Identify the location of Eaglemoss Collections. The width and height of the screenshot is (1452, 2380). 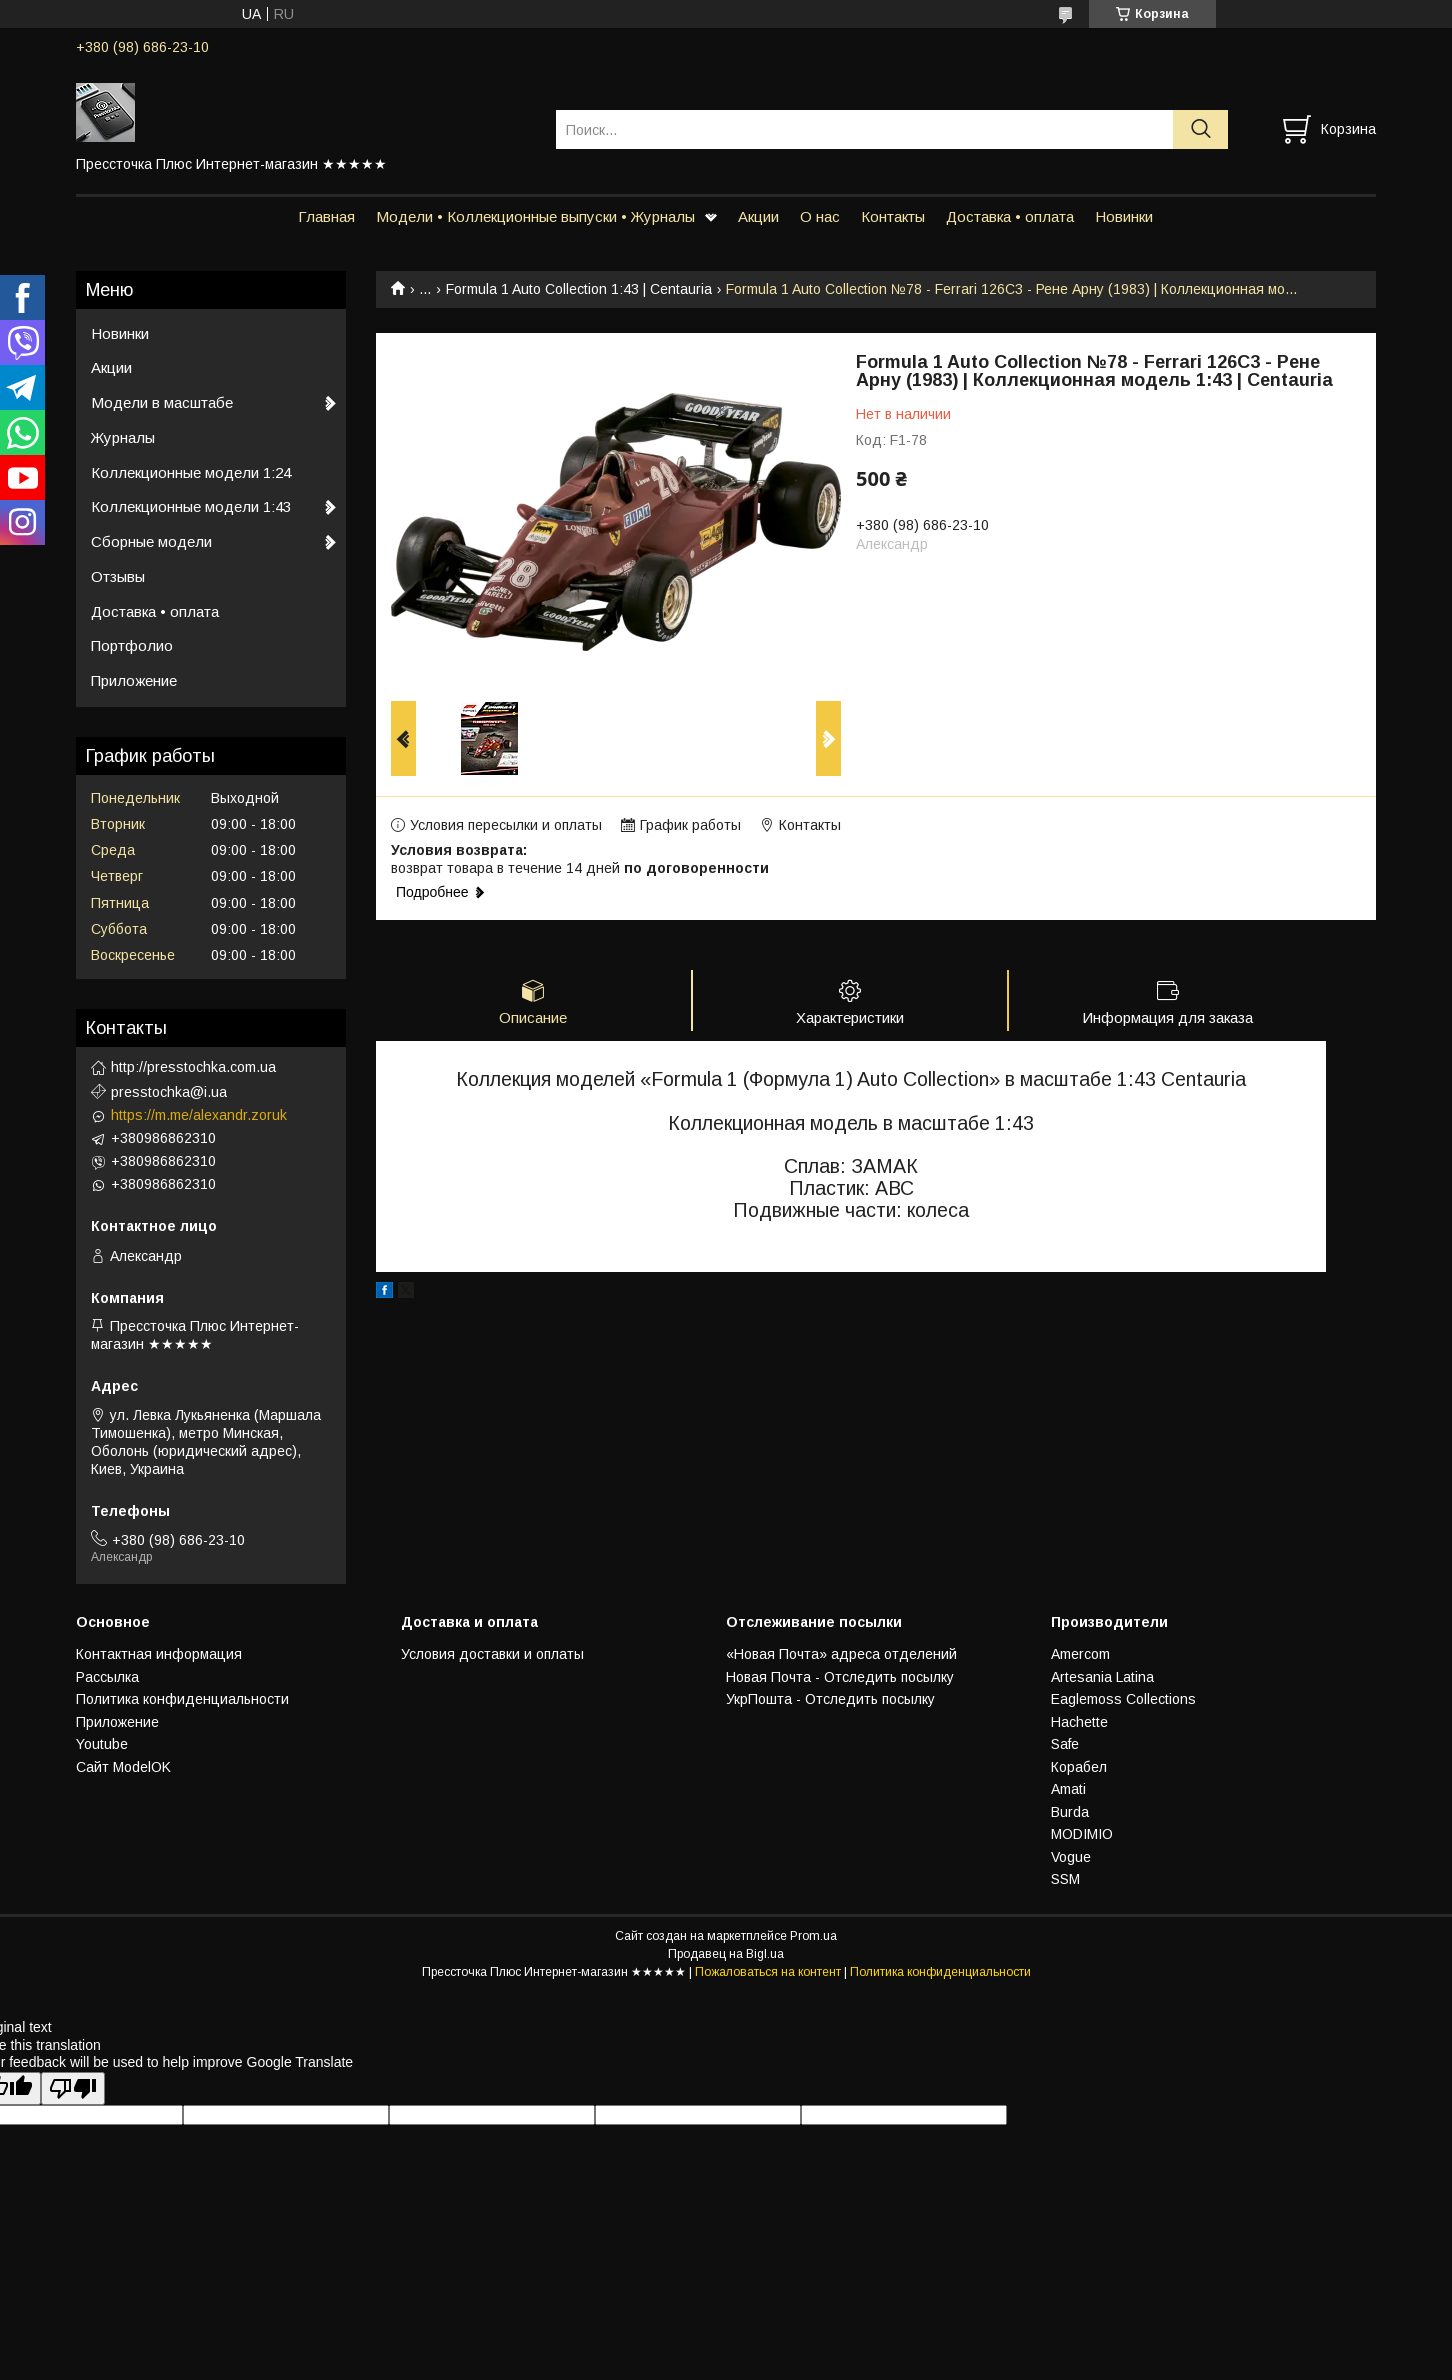
(1123, 1699).